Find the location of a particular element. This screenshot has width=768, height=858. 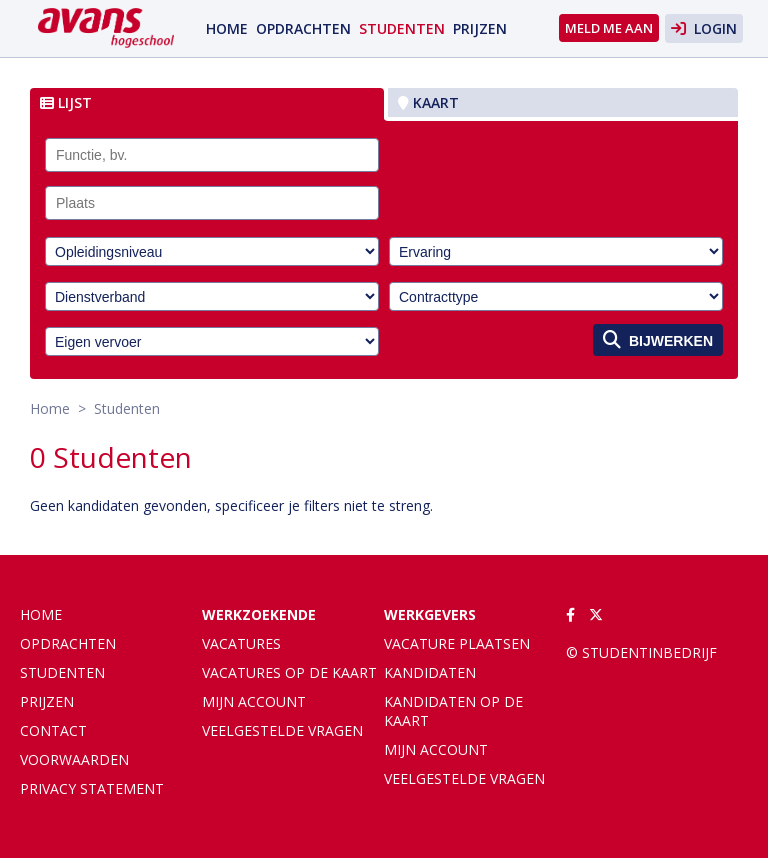

Vacatures is located at coordinates (241, 643).